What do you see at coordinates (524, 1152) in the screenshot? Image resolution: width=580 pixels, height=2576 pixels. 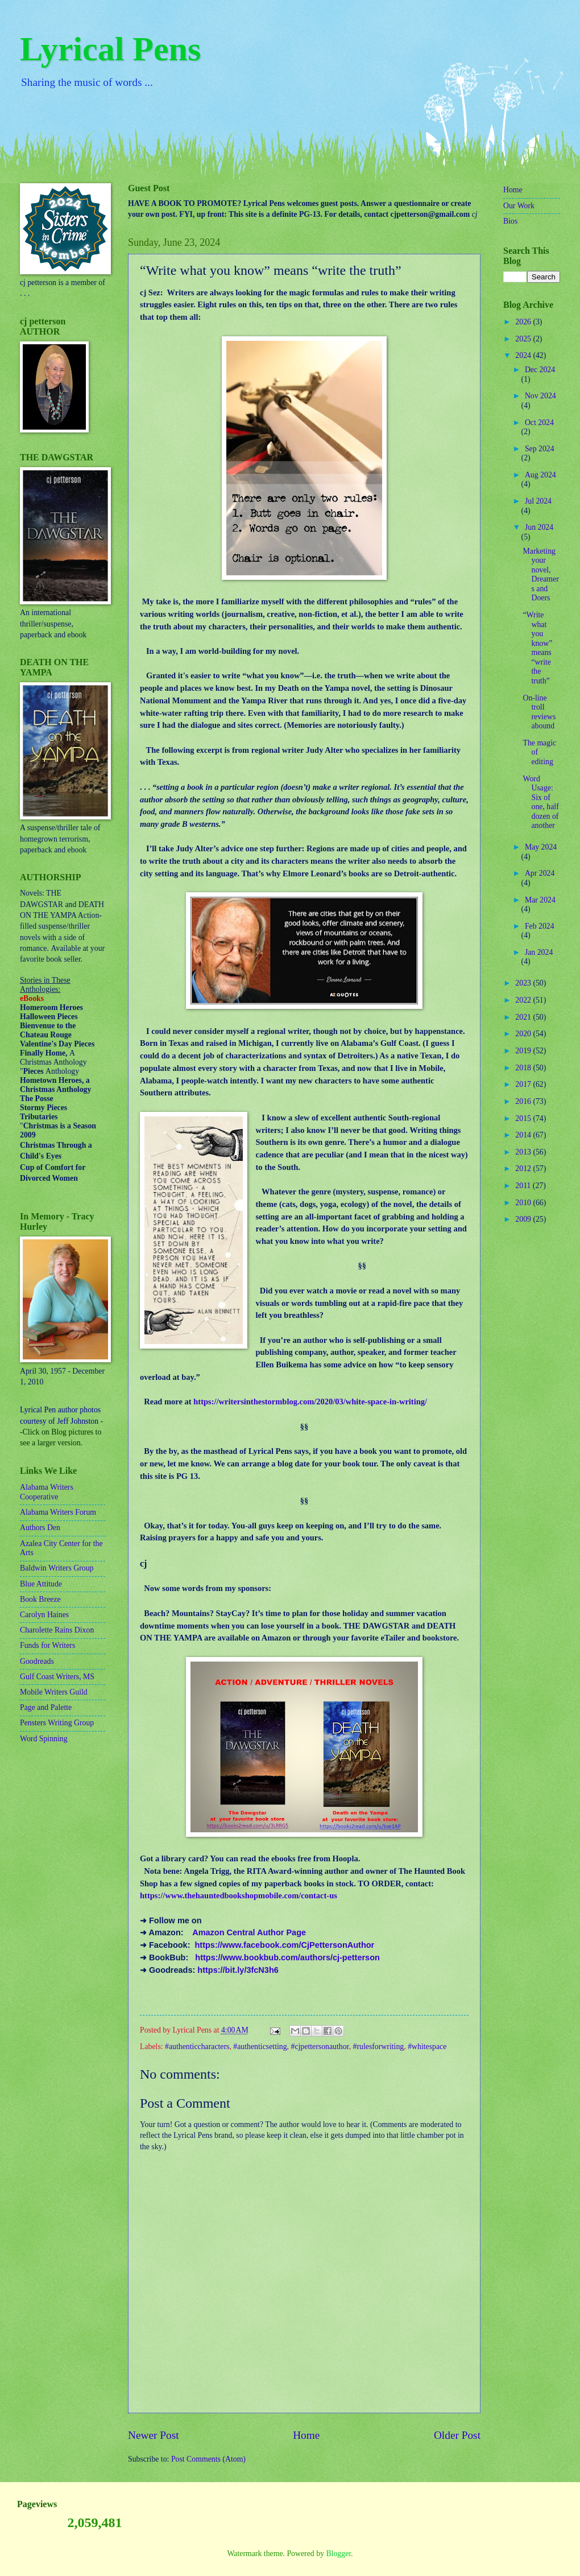 I see `2013` at bounding box center [524, 1152].